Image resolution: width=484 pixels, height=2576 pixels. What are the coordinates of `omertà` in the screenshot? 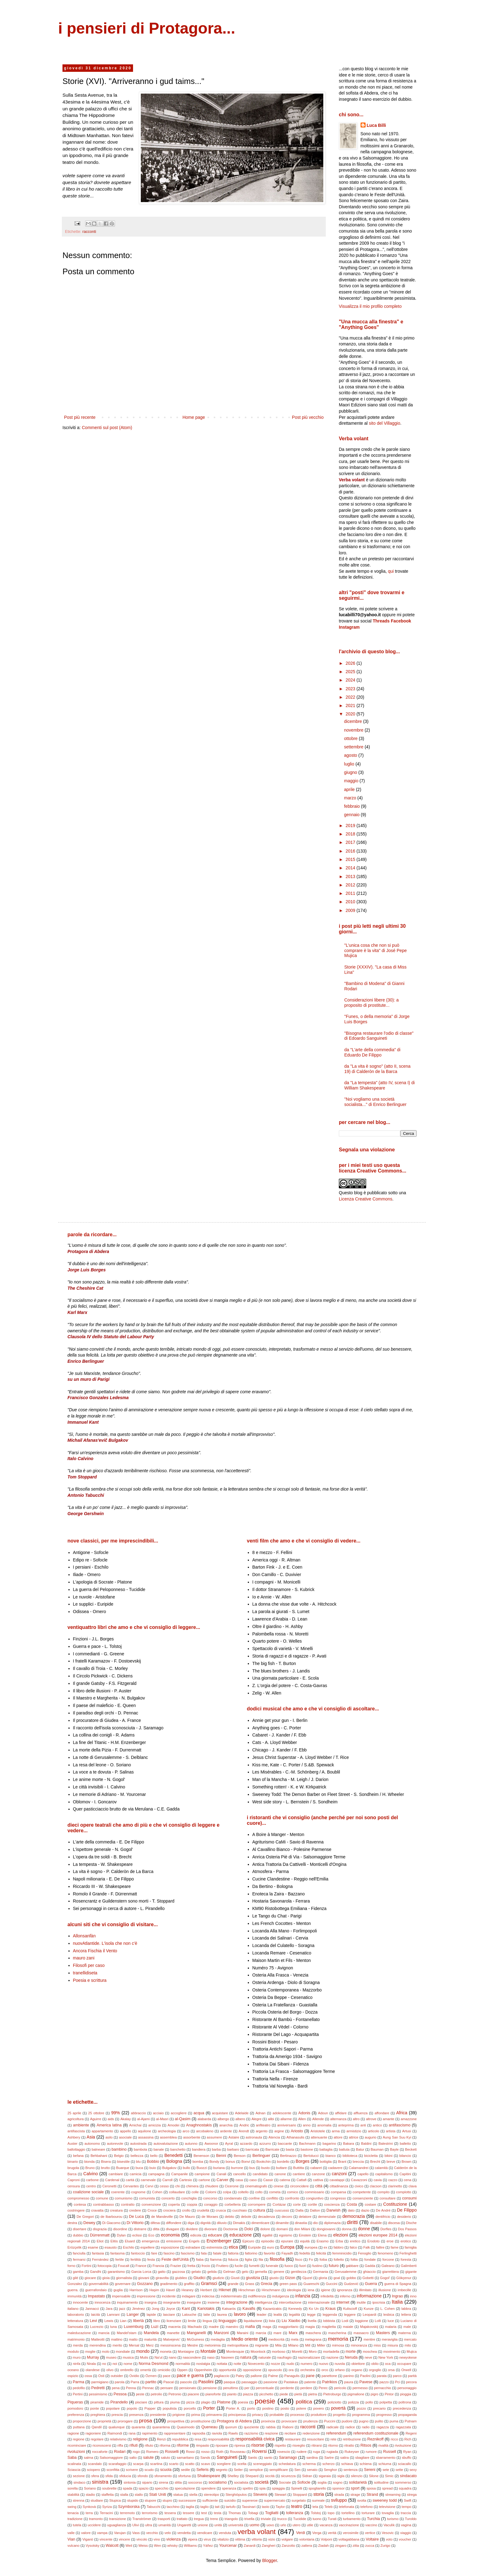 It's located at (145, 2370).